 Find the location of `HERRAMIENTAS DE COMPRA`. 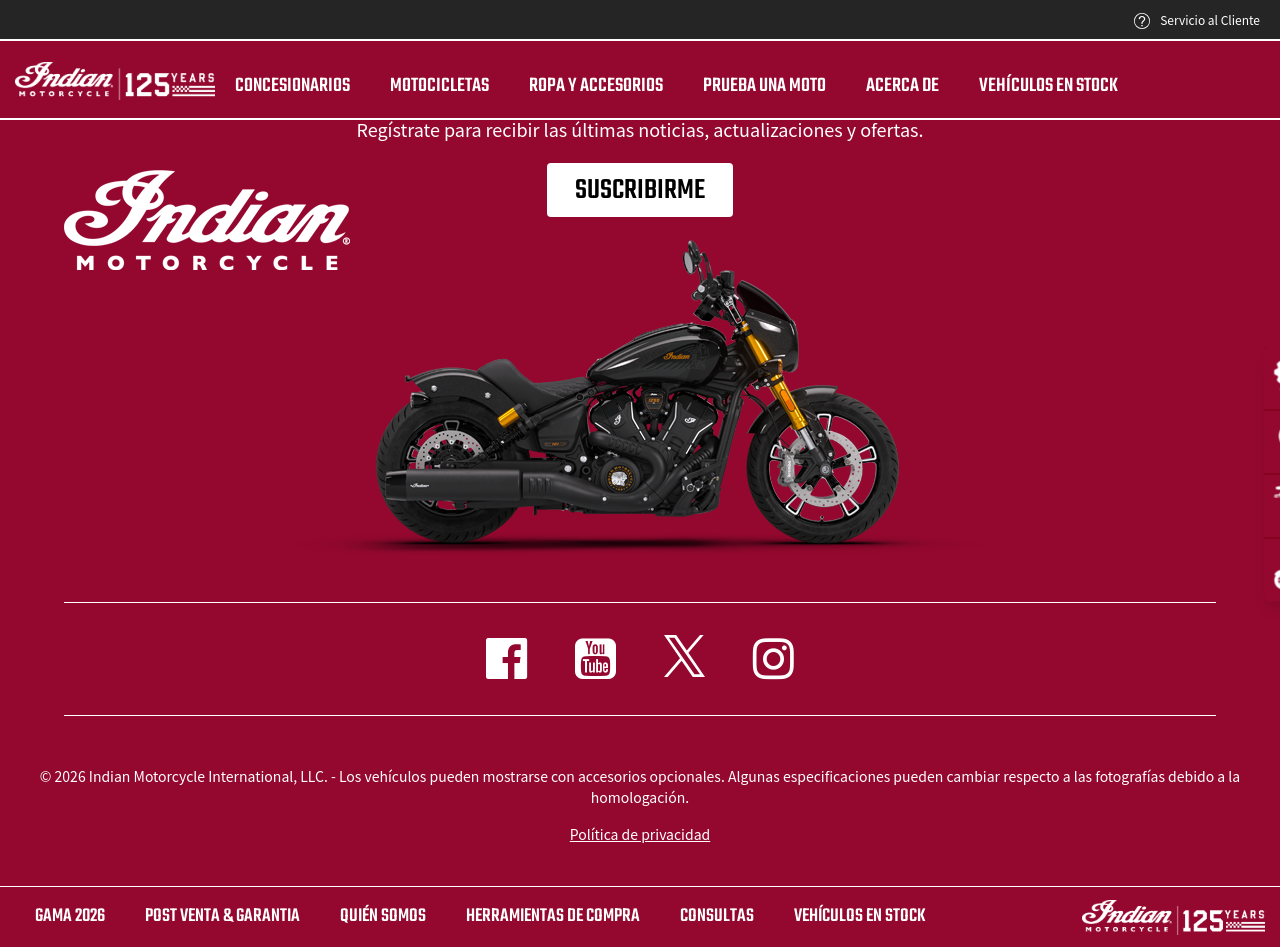

HERRAMIENTAS DE COMPRA is located at coordinates (553, 916).